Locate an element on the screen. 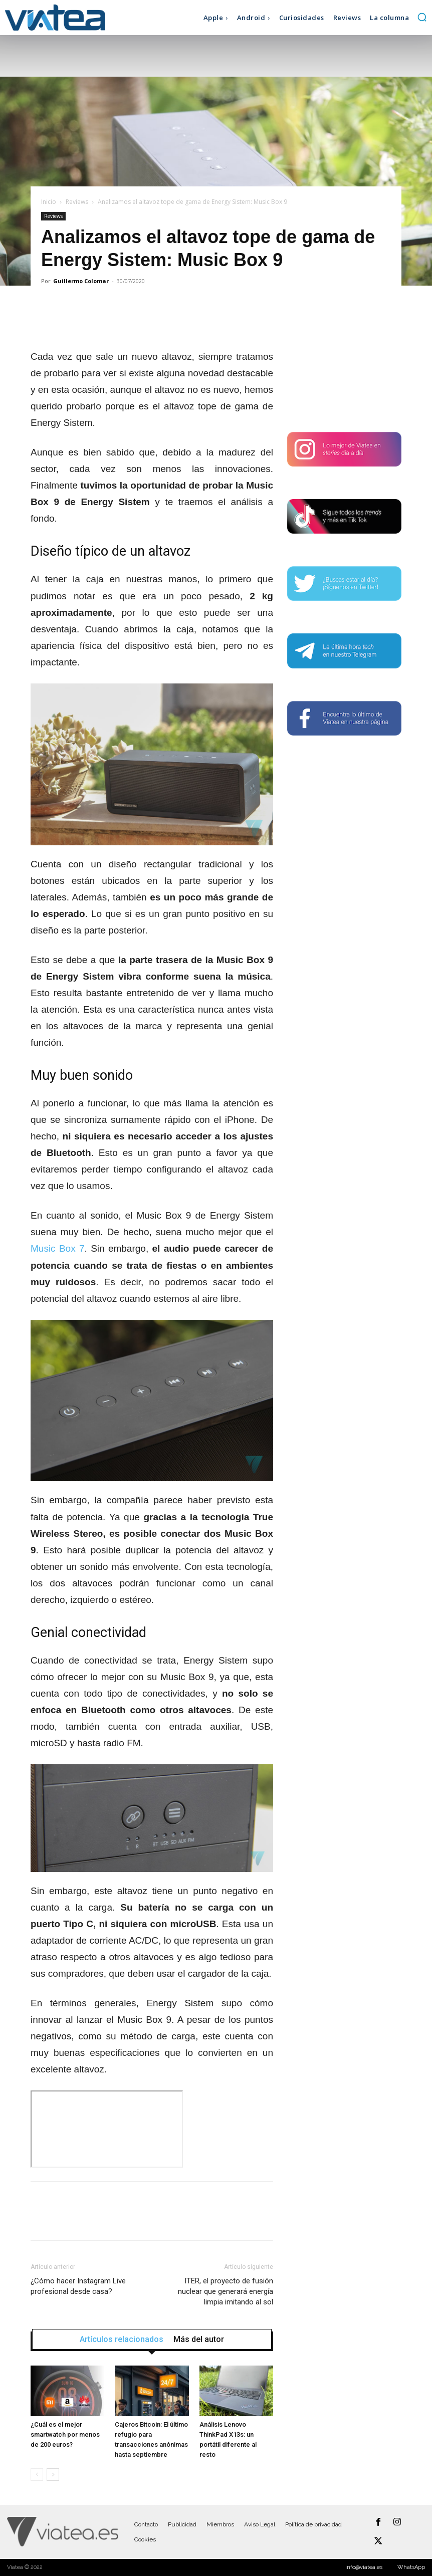  Guillermo Colomar is located at coordinates (81, 281).